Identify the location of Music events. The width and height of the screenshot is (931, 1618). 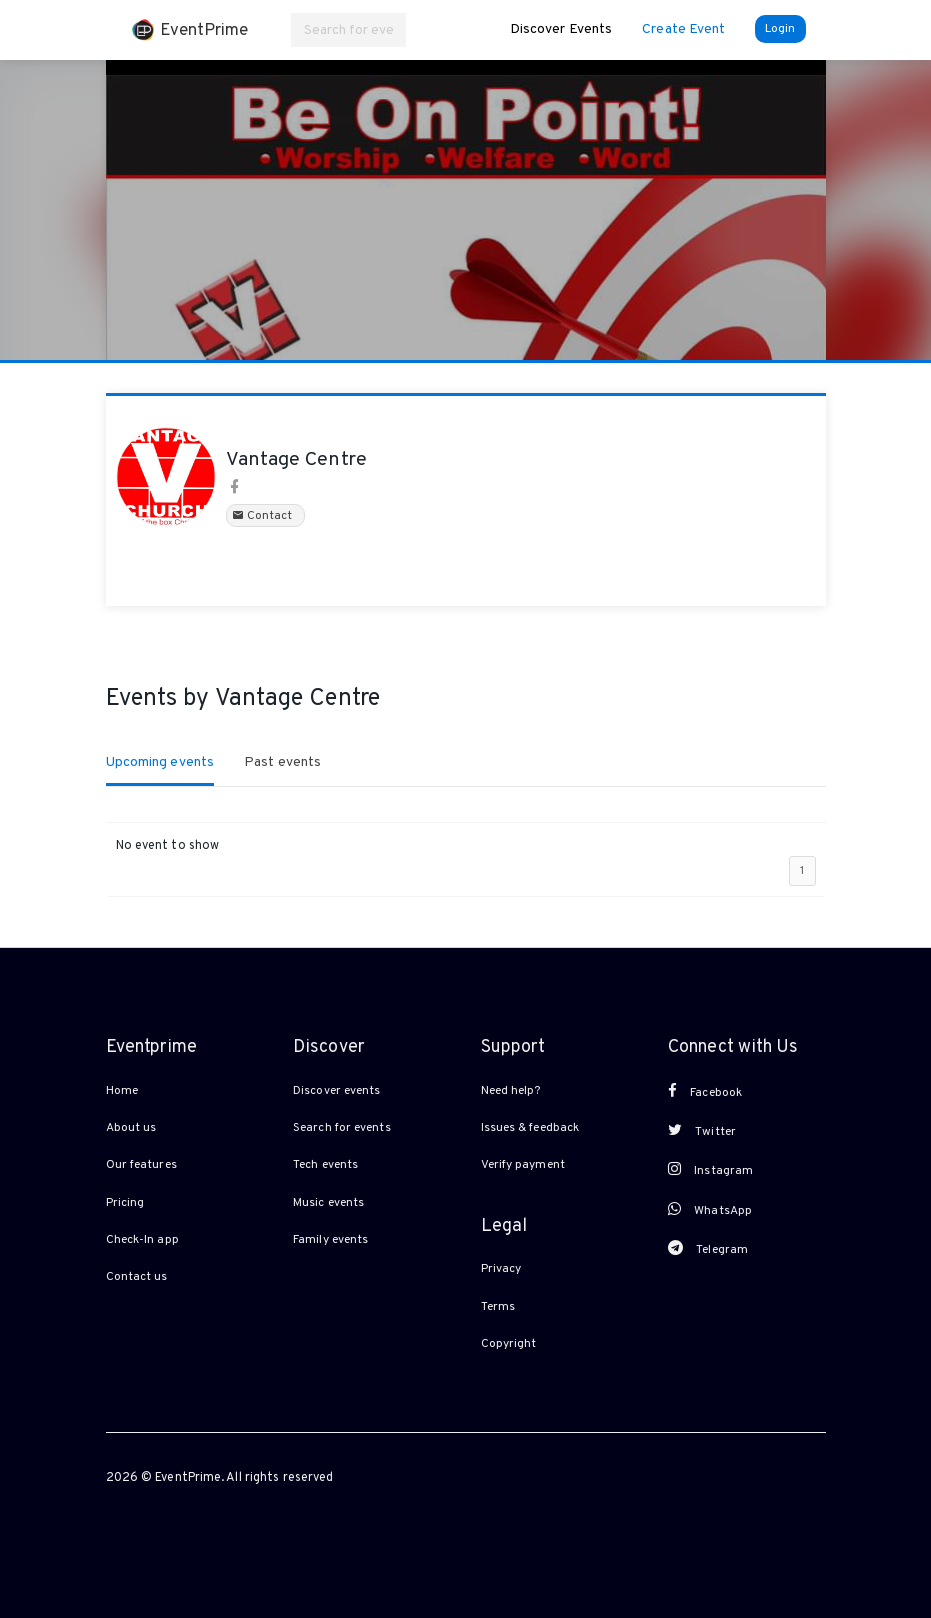
(328, 1203).